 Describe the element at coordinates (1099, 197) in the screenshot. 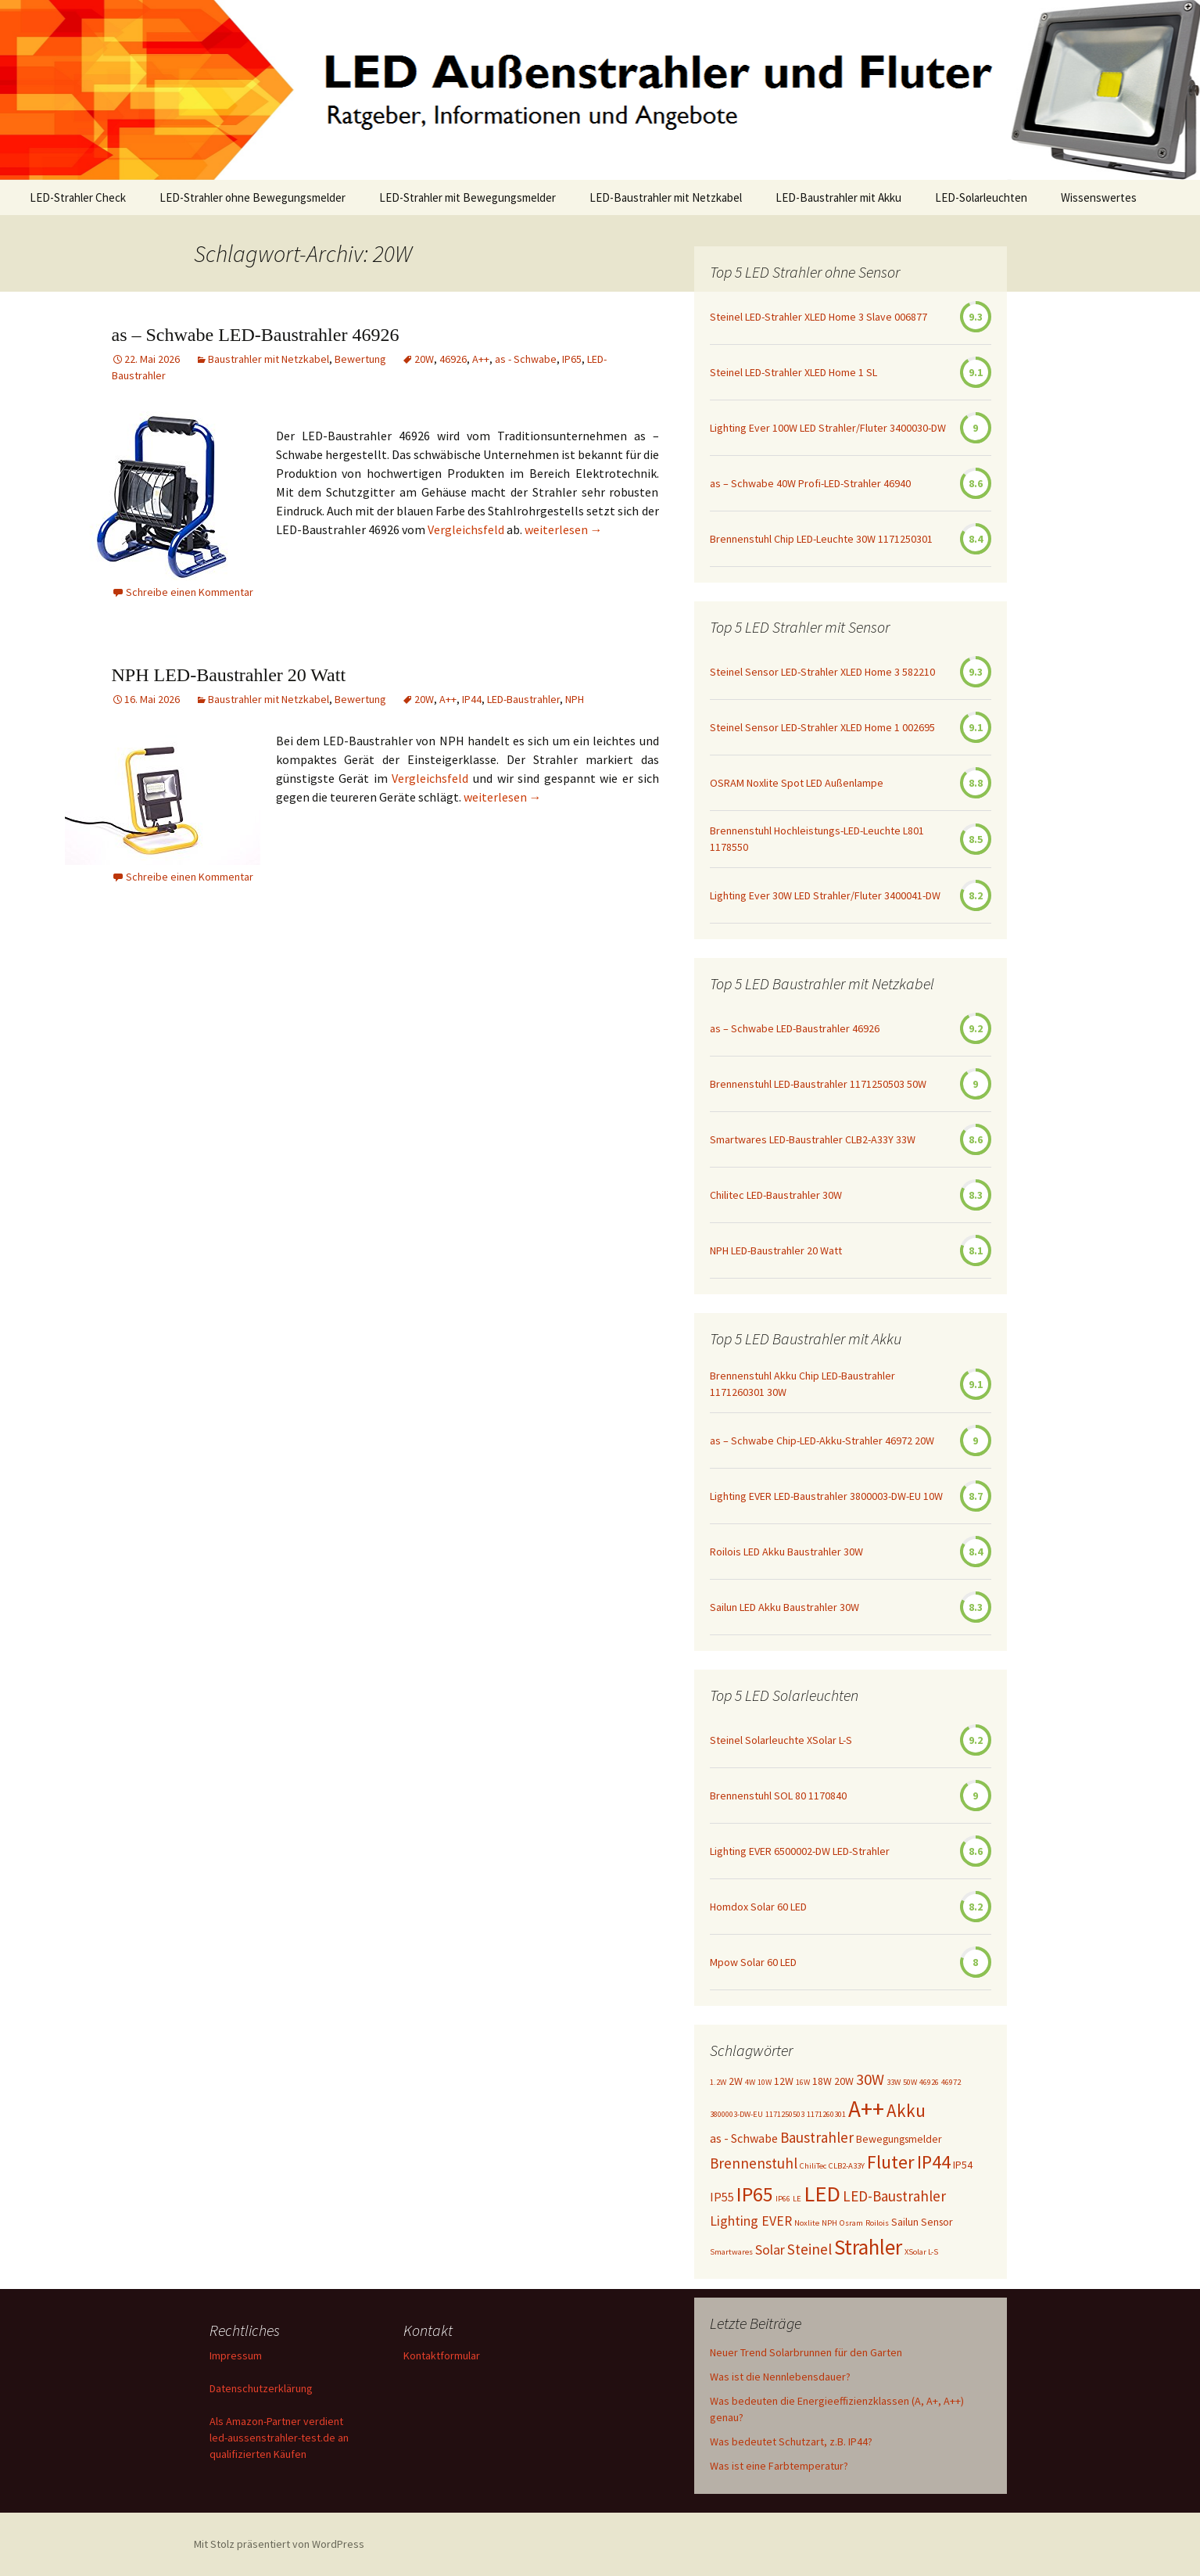

I see `Wissenswertes` at that location.